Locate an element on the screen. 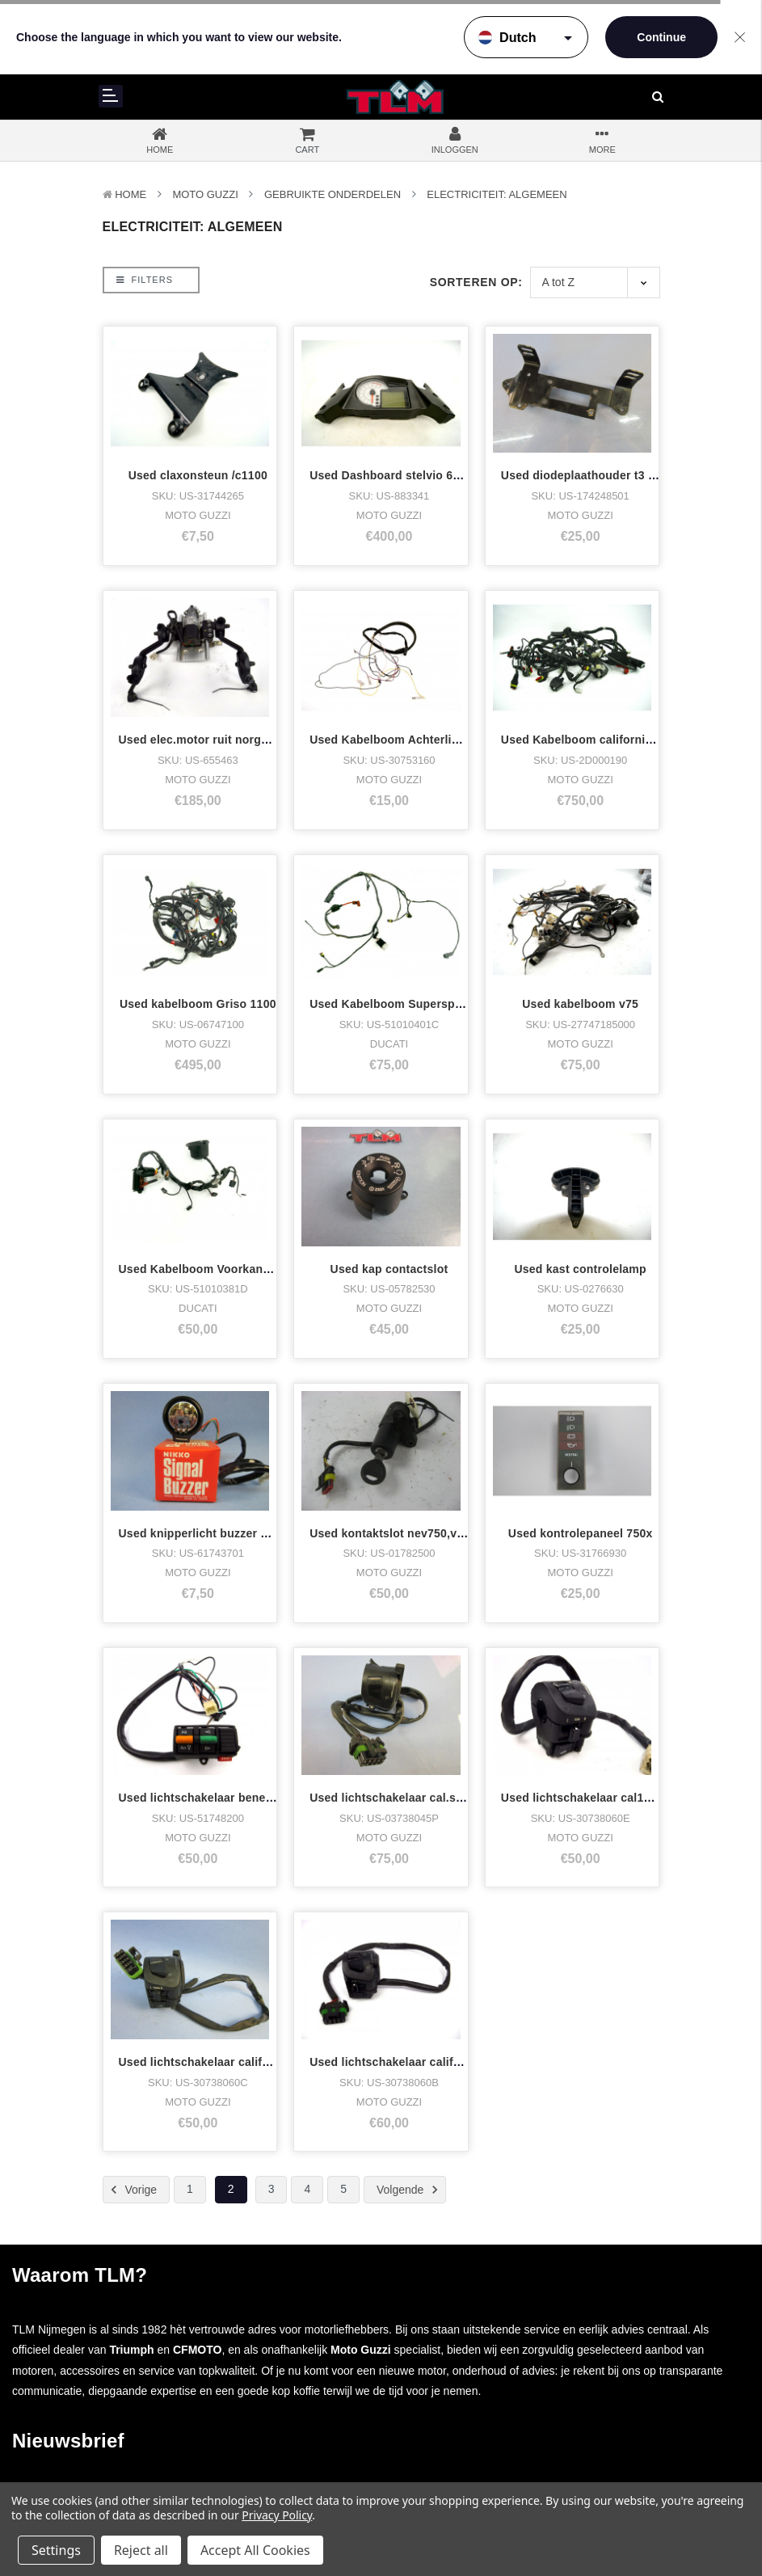  Used Kabelboom california 1400 is located at coordinates (591, 739).